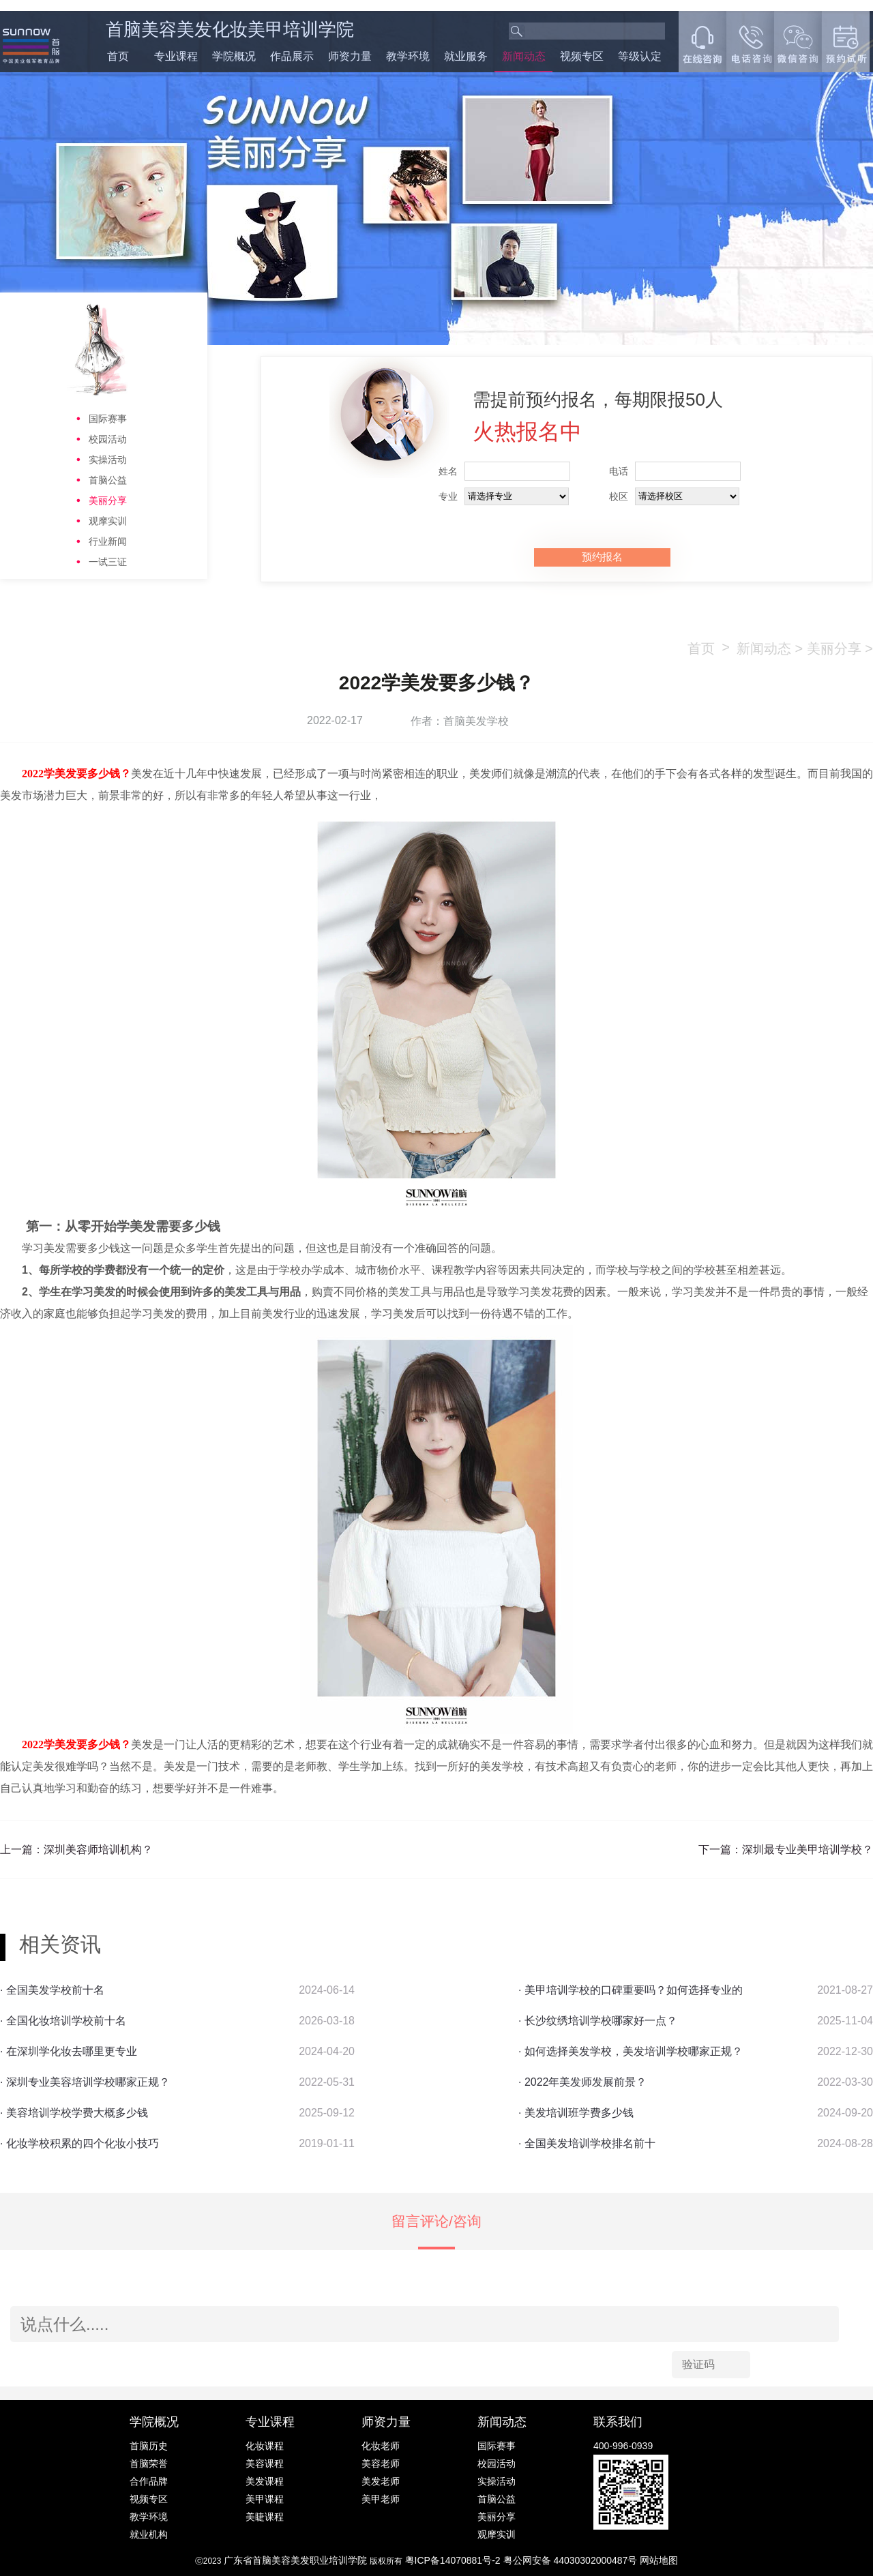 This screenshot has width=873, height=2576. Describe the element at coordinates (74, 2112) in the screenshot. I see `· 美容培训学校学费大概多少钱` at that location.